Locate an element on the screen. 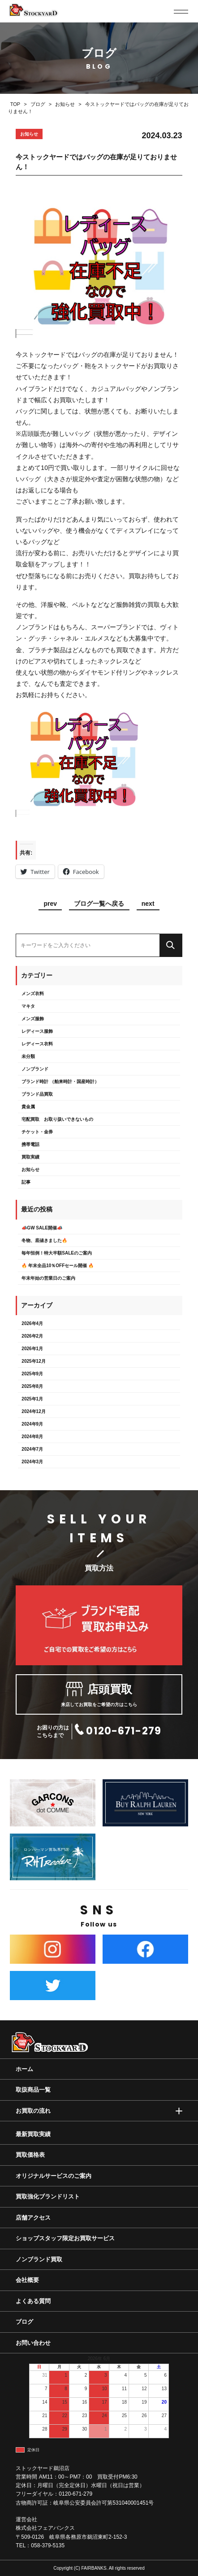  2026年1月 is located at coordinates (32, 1348).